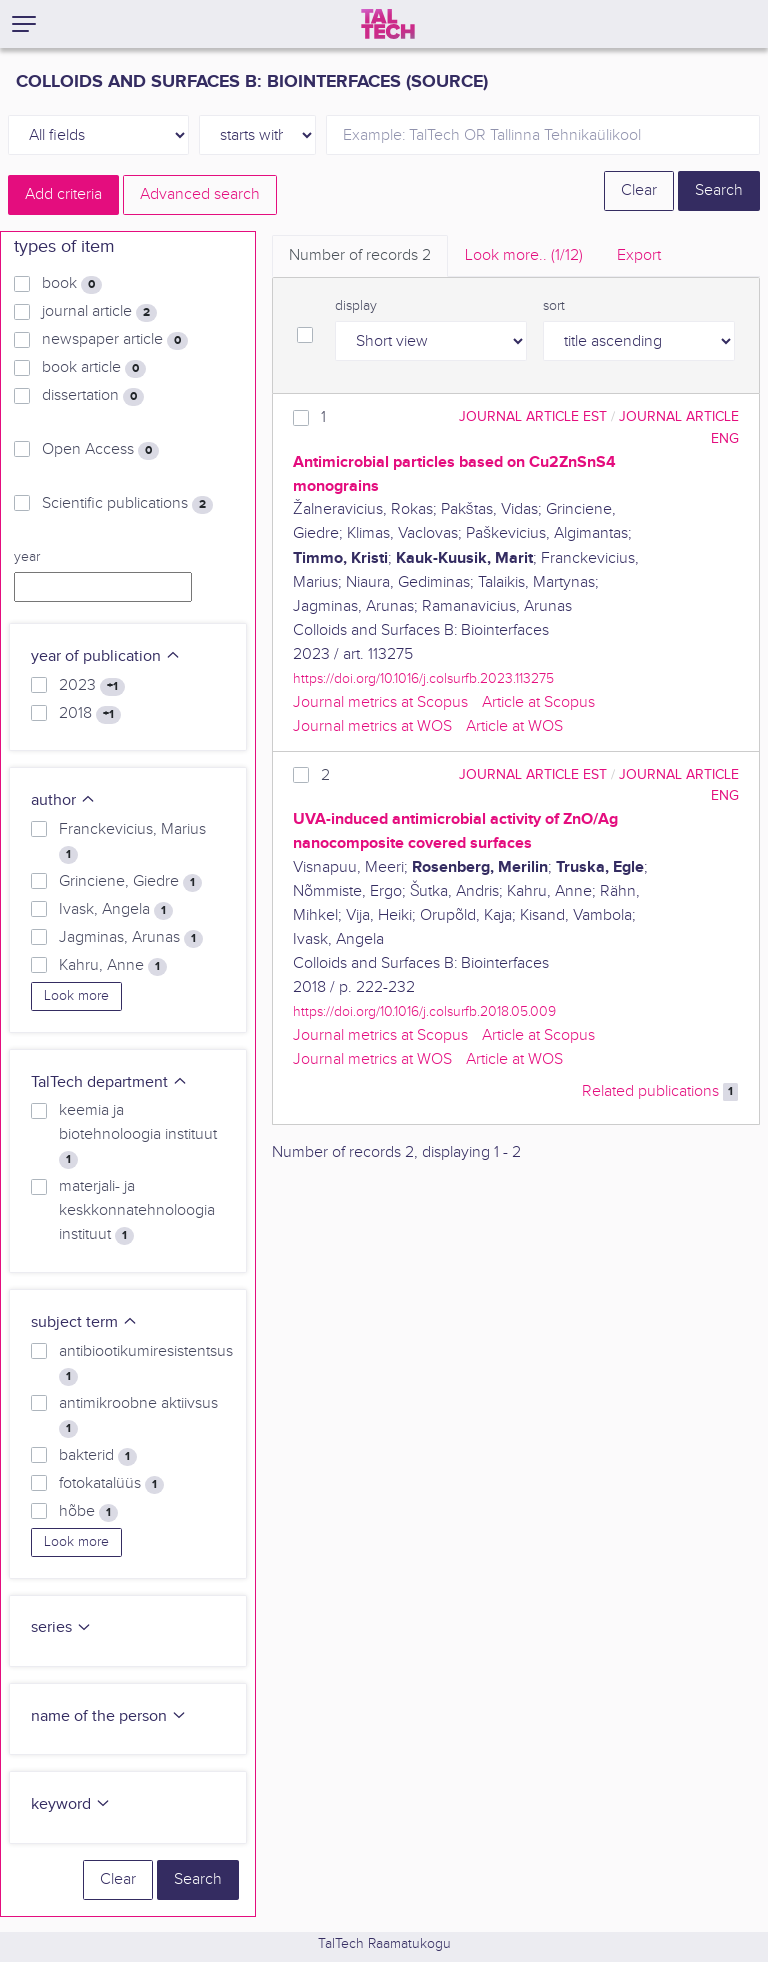 The height and width of the screenshot is (1962, 768). I want to click on book, so click(72, 284).